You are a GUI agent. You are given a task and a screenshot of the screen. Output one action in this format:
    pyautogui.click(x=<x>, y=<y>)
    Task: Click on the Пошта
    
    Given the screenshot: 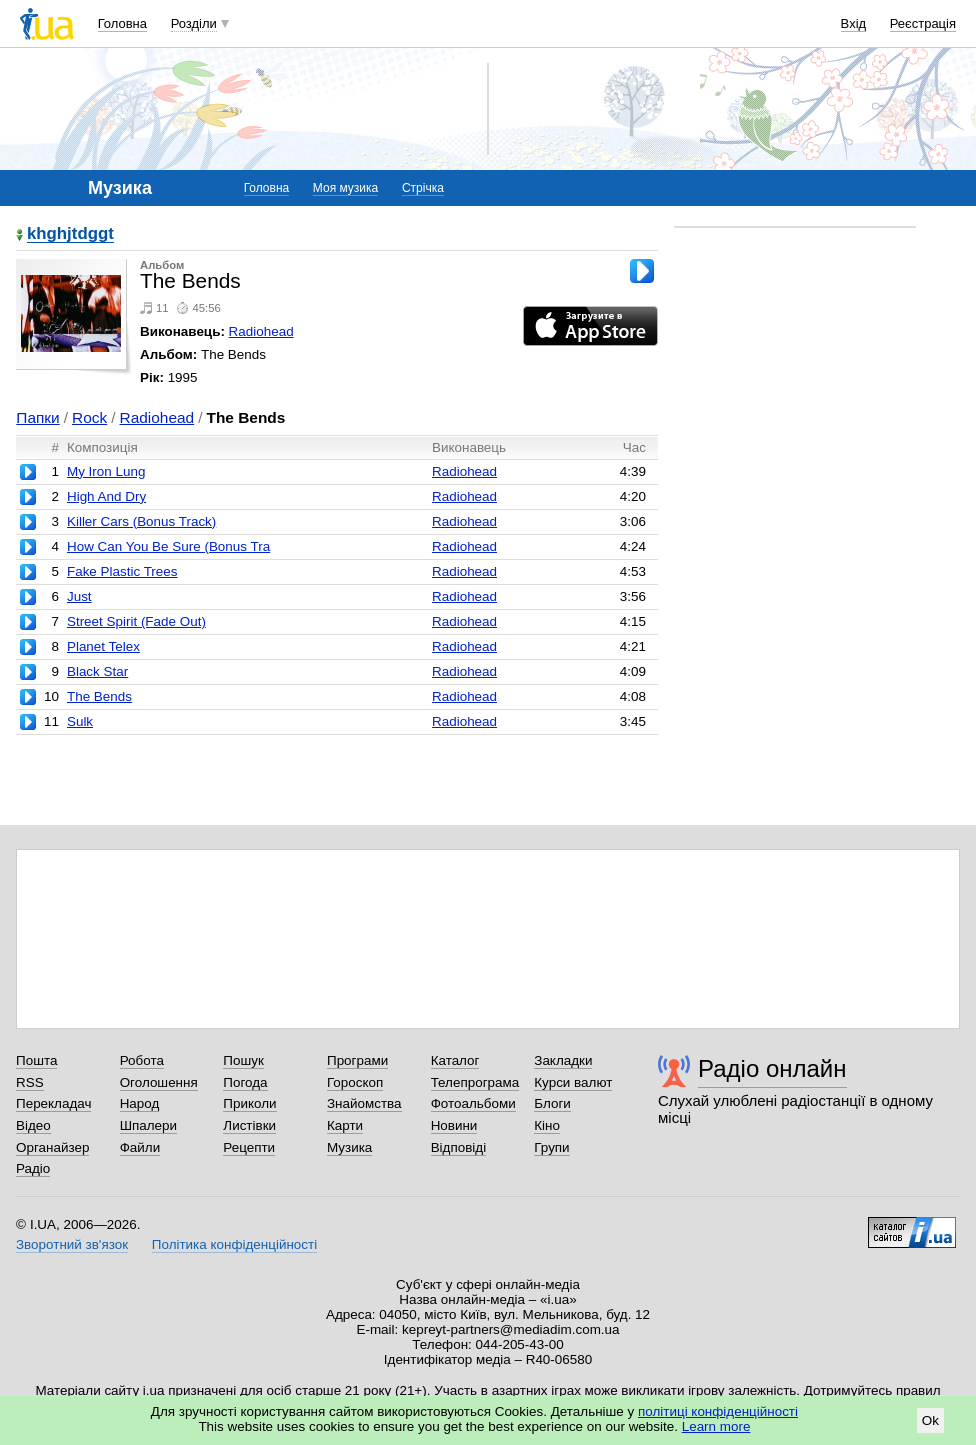 What is the action you would take?
    pyautogui.click(x=36, y=1060)
    